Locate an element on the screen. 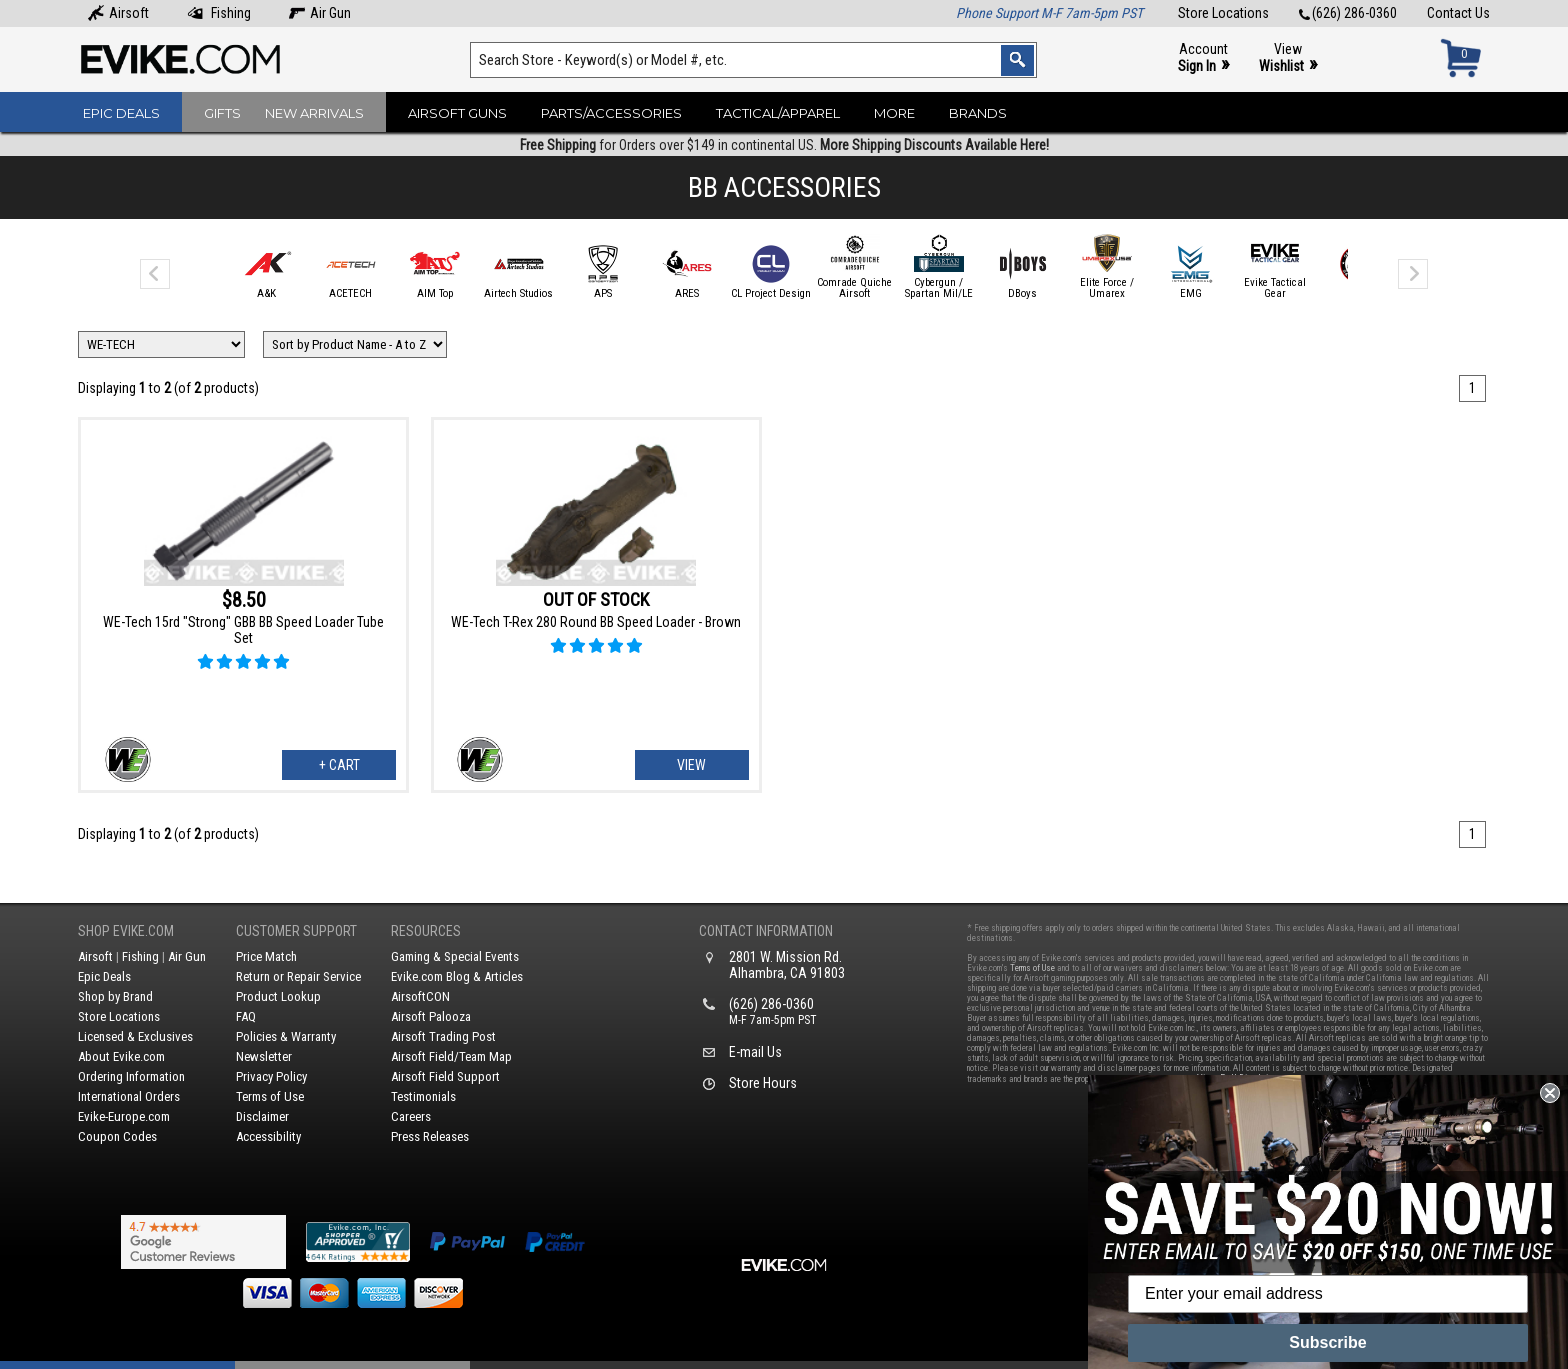  [Enter your email address] is located at coordinates (1328, 1294).